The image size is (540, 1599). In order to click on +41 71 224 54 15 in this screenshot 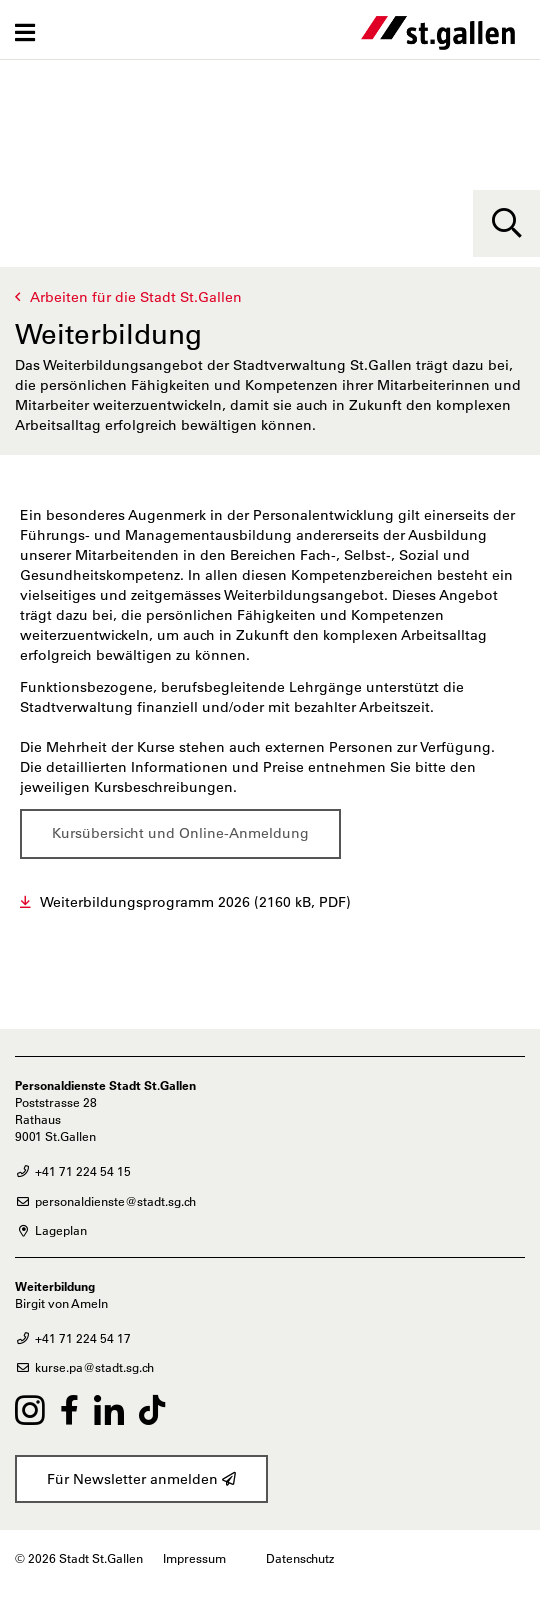, I will do `click(73, 1171)`.